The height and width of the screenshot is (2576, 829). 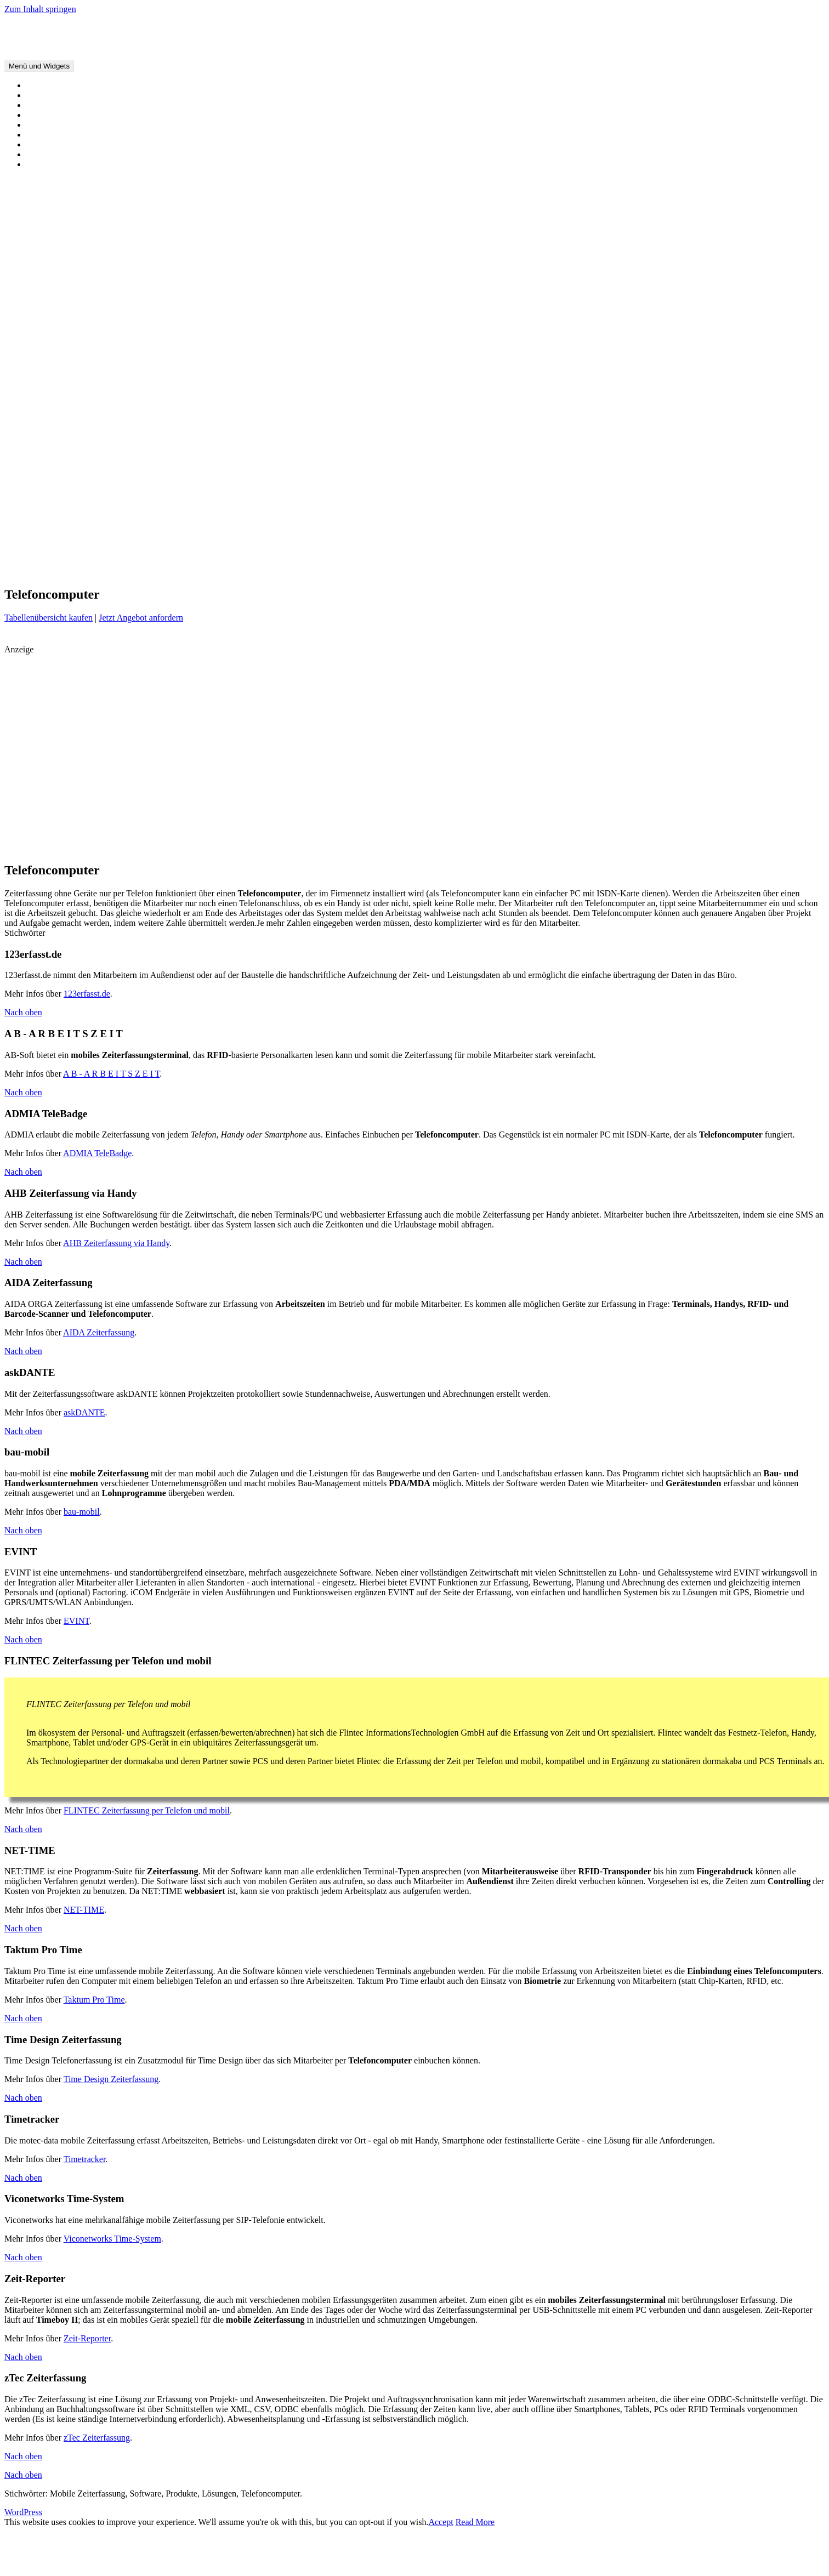 What do you see at coordinates (23, 1012) in the screenshot?
I see `Nach oben` at bounding box center [23, 1012].